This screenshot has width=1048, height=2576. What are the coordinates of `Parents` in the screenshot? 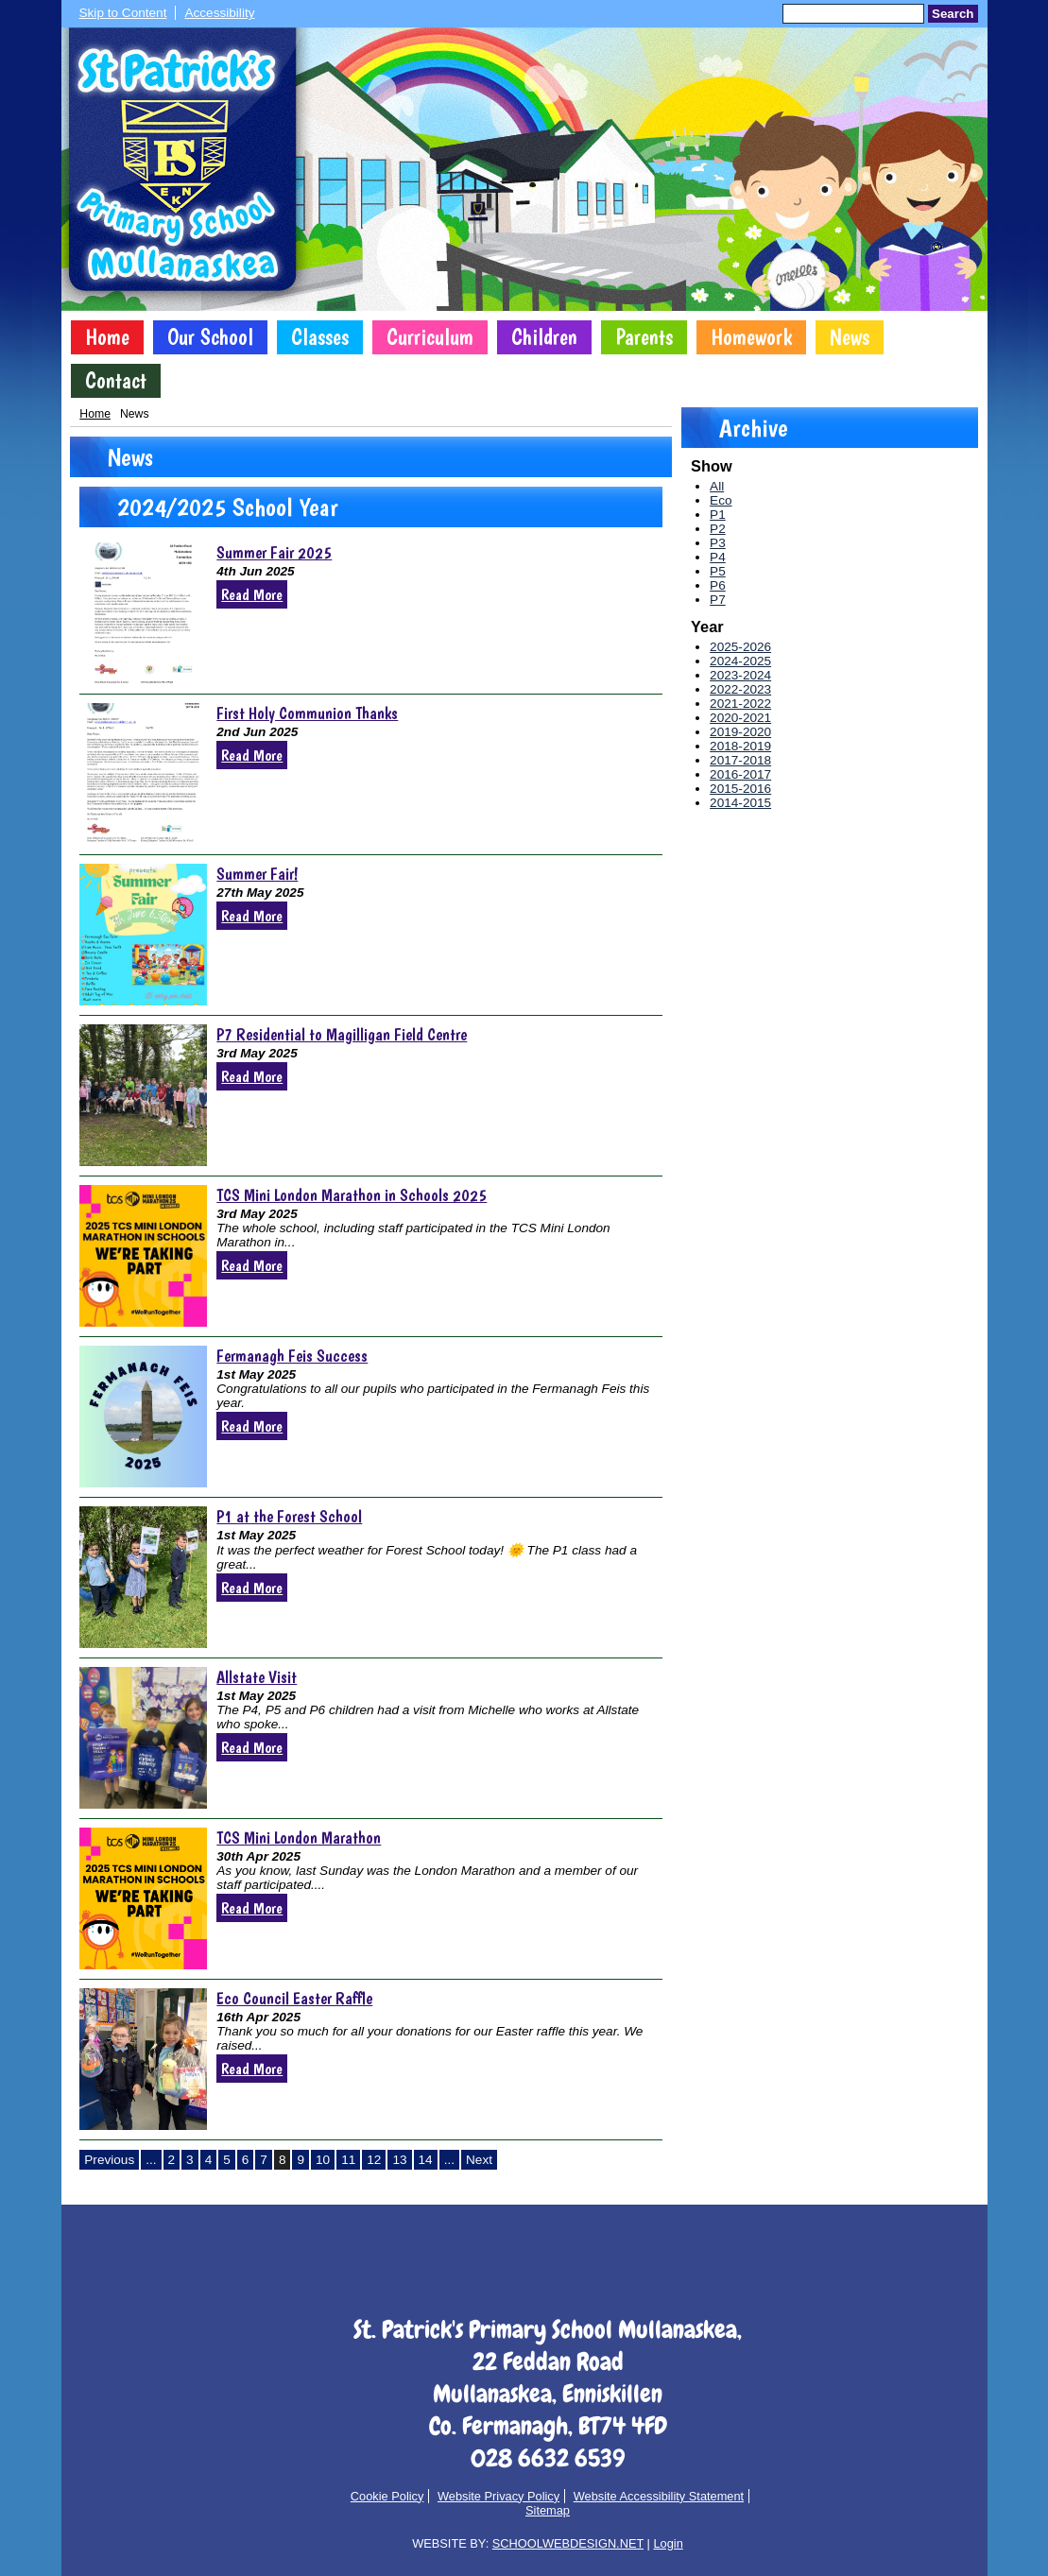 It's located at (644, 337).